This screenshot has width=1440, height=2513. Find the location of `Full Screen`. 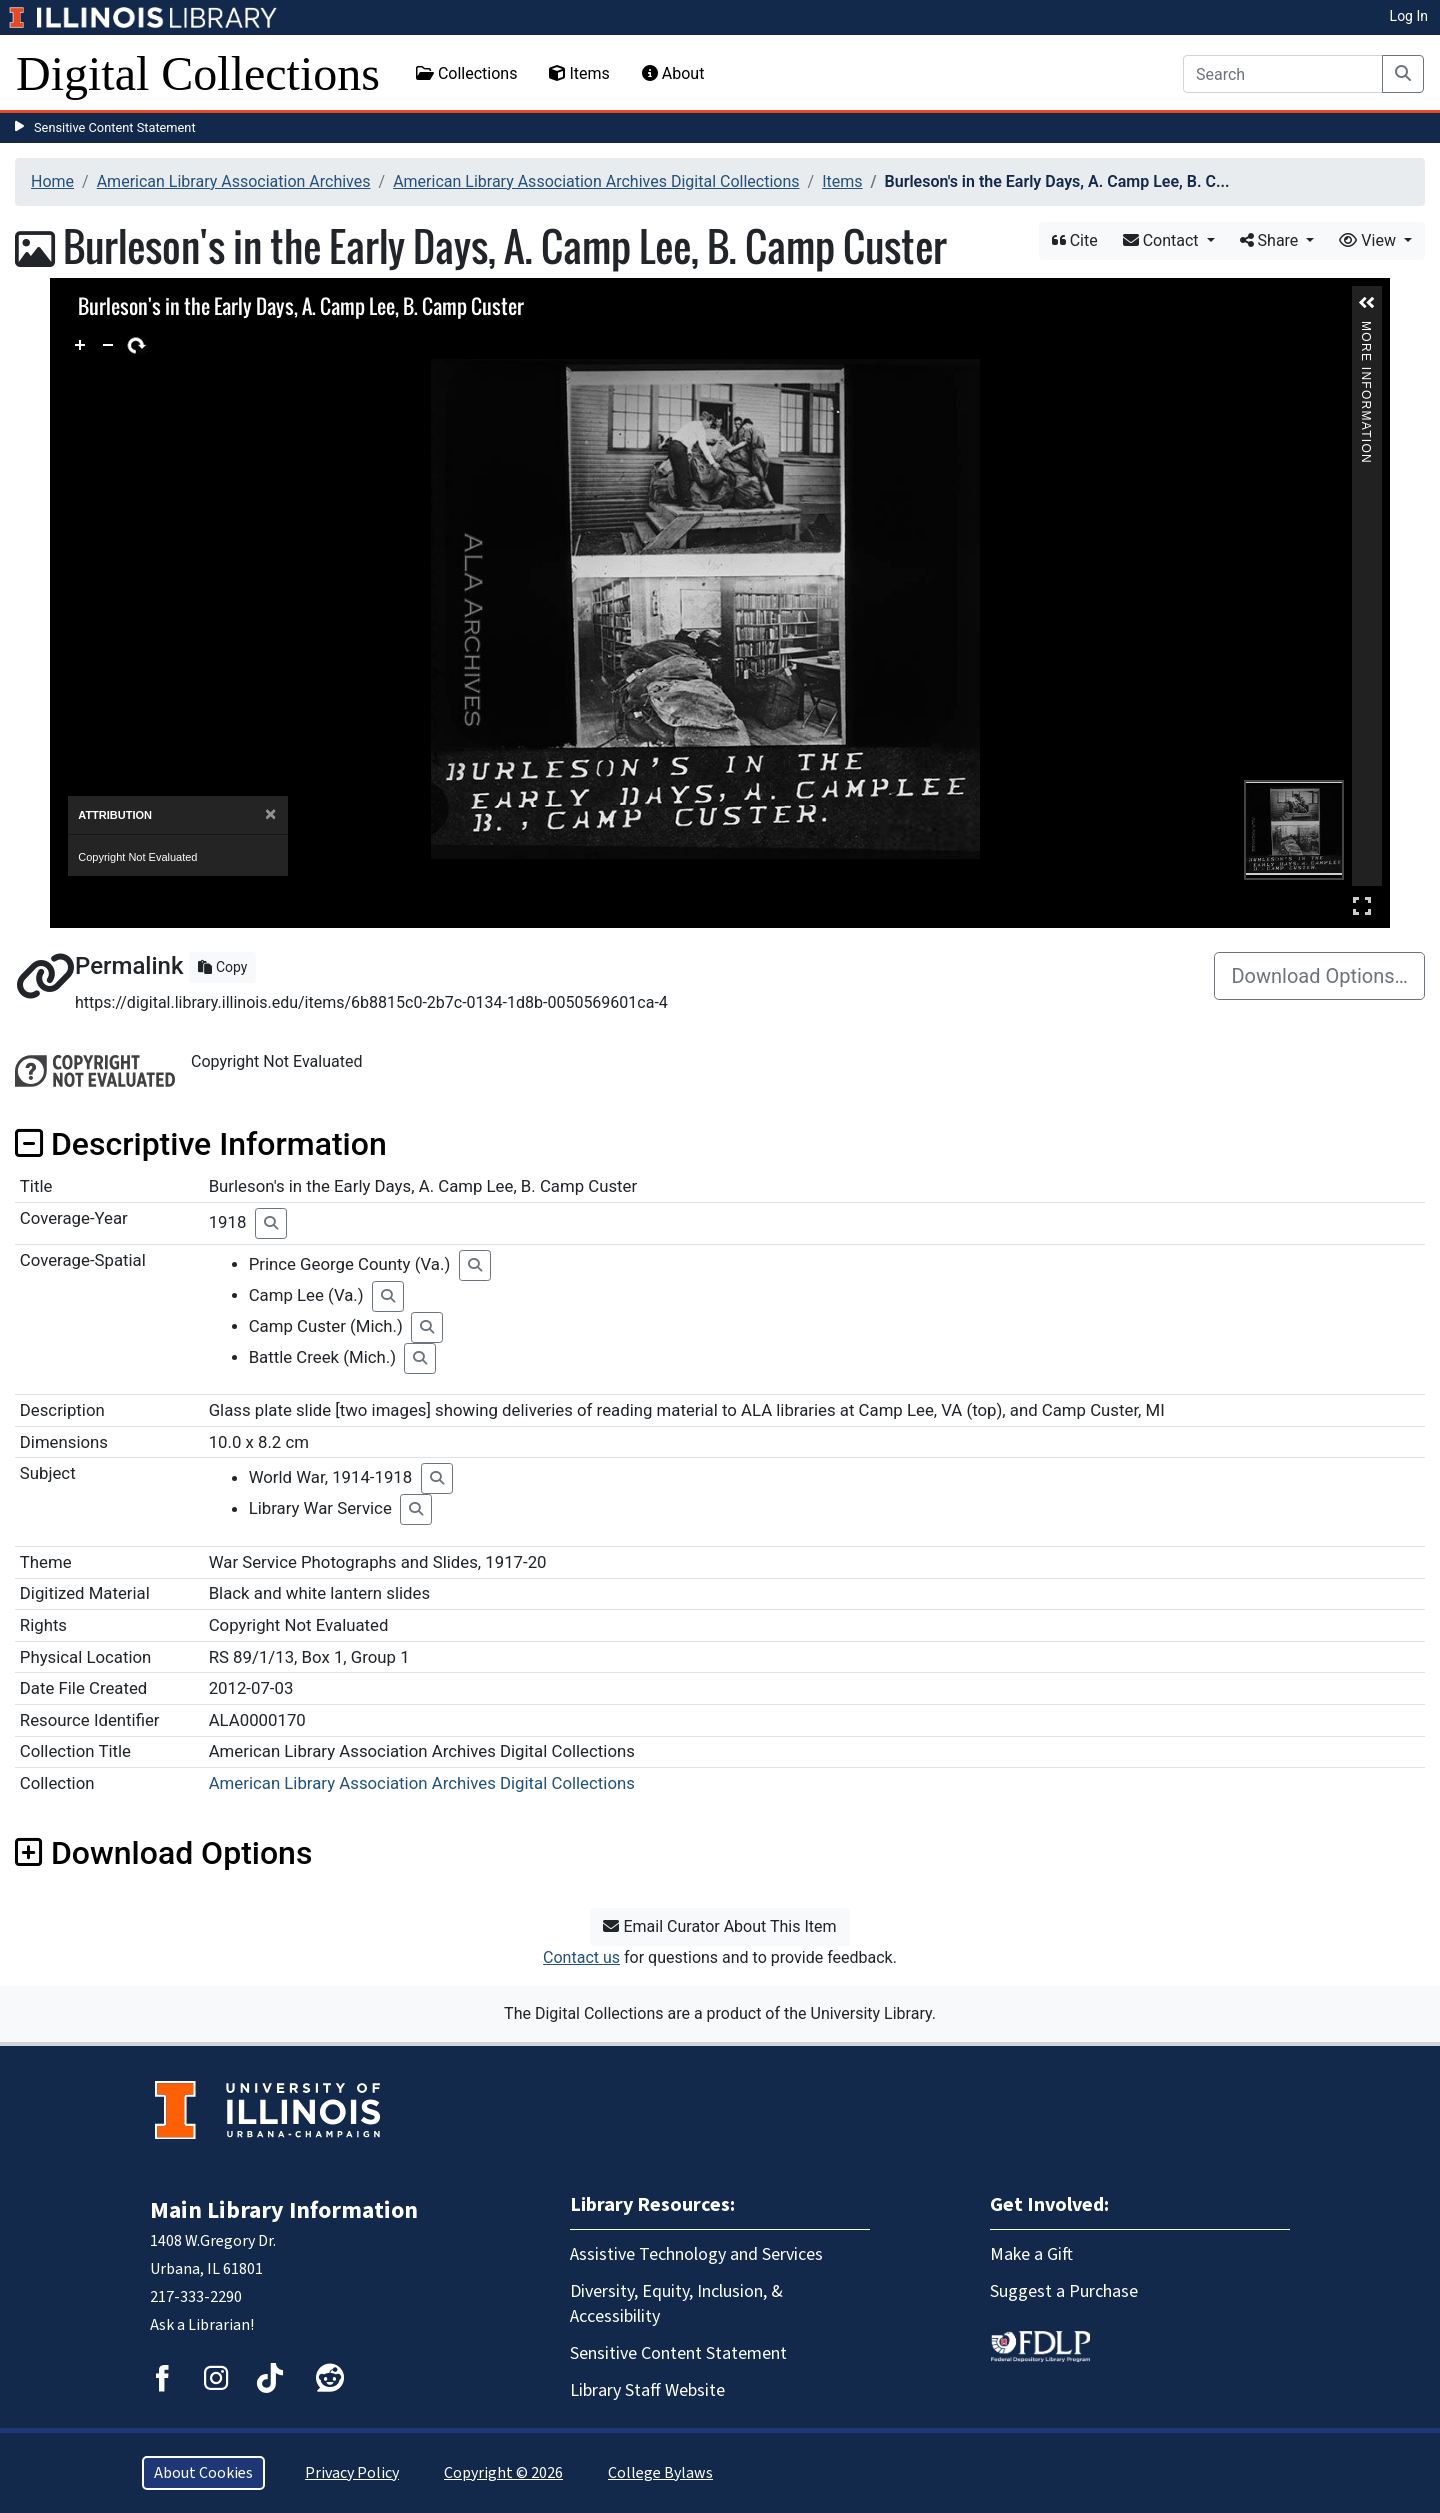

Full Screen is located at coordinates (1362, 905).